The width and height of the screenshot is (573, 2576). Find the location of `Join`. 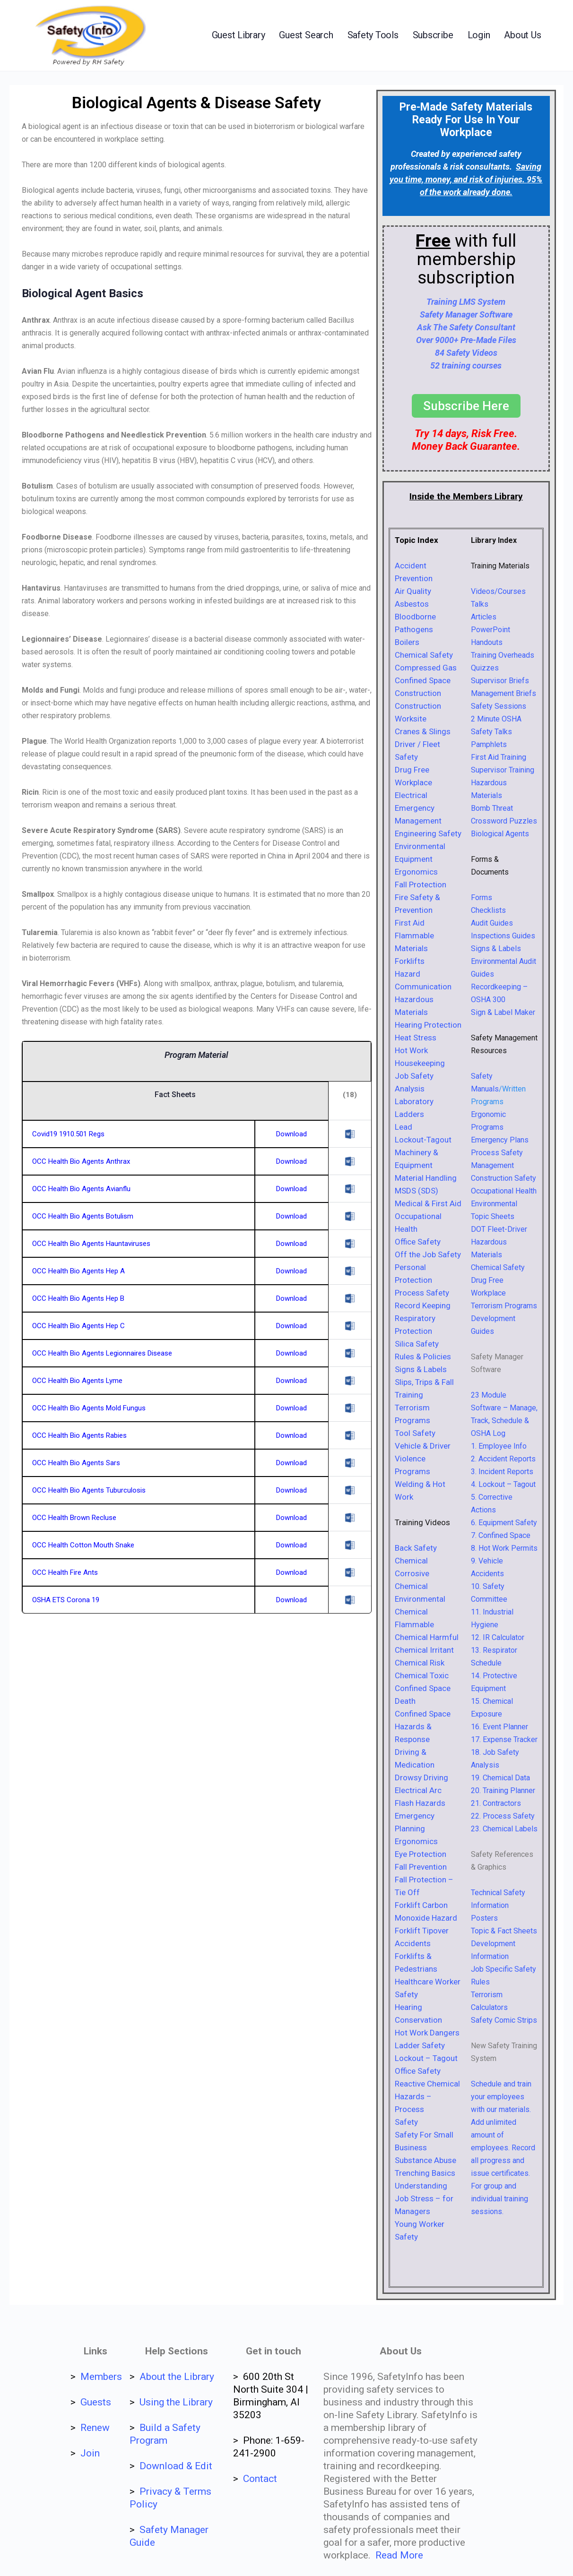

Join is located at coordinates (90, 2453).